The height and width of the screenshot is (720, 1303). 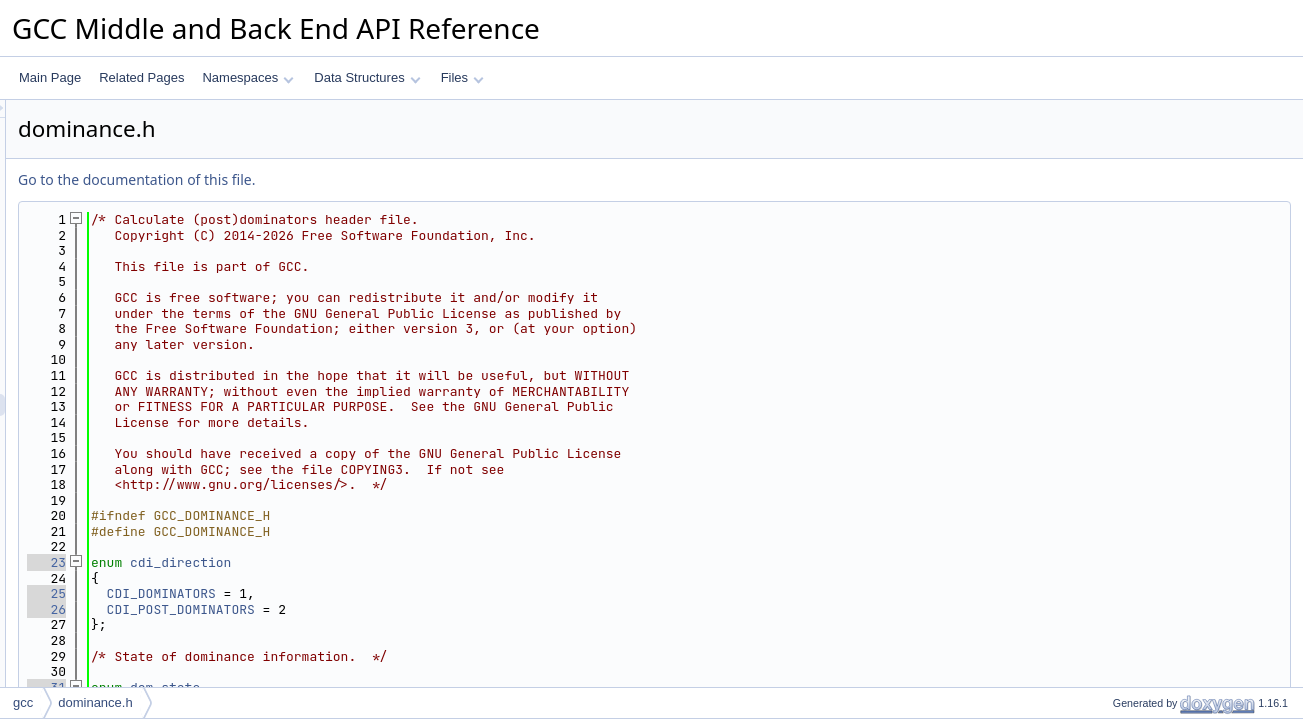 What do you see at coordinates (411, 593) in the screenshot?
I see `CDI_DOMINATORS` at bounding box center [411, 593].